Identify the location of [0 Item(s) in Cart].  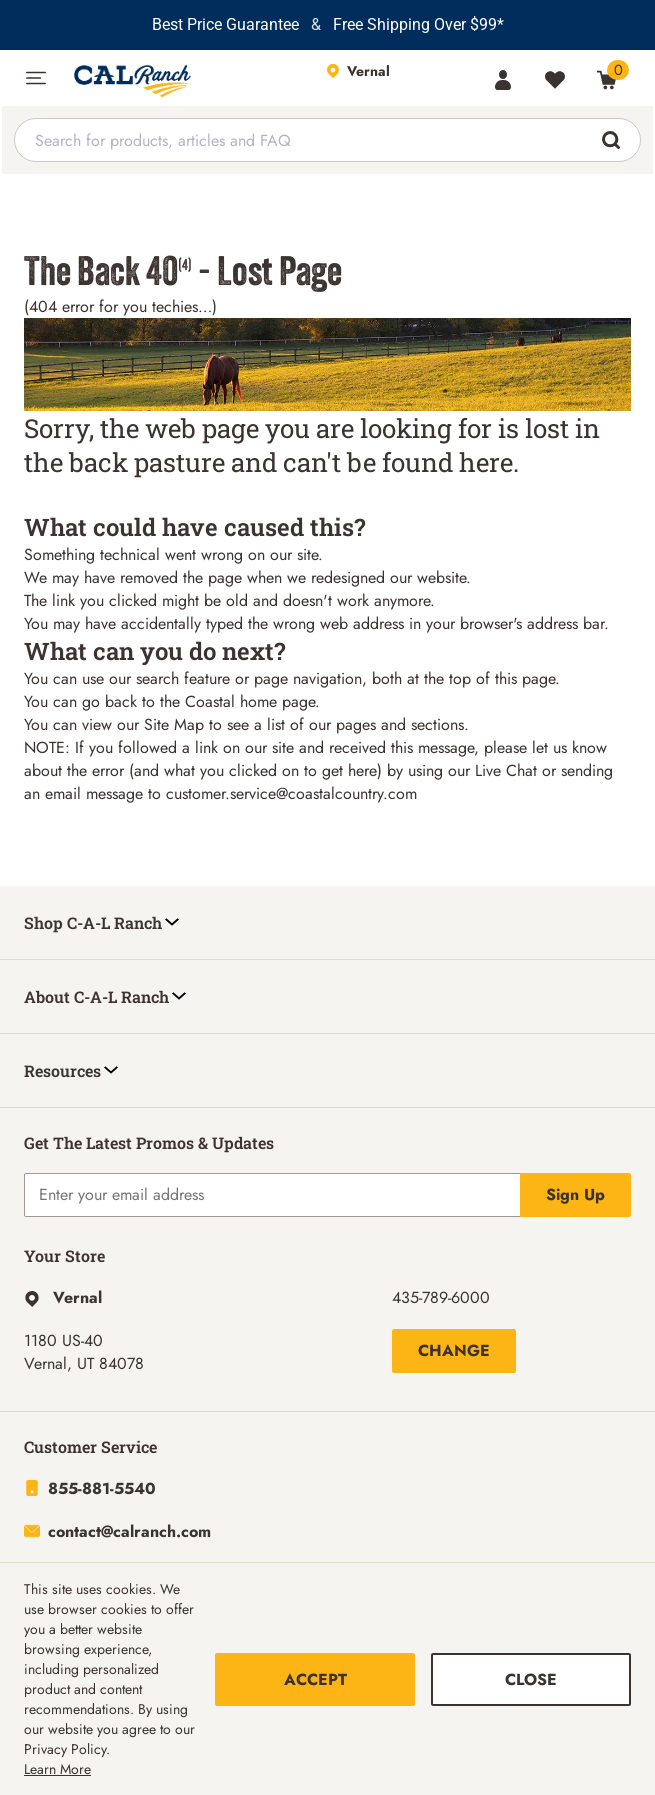
(607, 80).